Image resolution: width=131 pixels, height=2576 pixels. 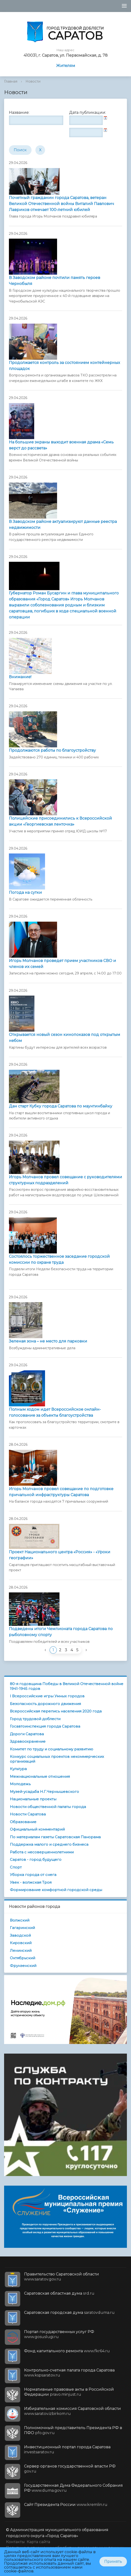 I want to click on Волжский, so click(x=19, y=1920).